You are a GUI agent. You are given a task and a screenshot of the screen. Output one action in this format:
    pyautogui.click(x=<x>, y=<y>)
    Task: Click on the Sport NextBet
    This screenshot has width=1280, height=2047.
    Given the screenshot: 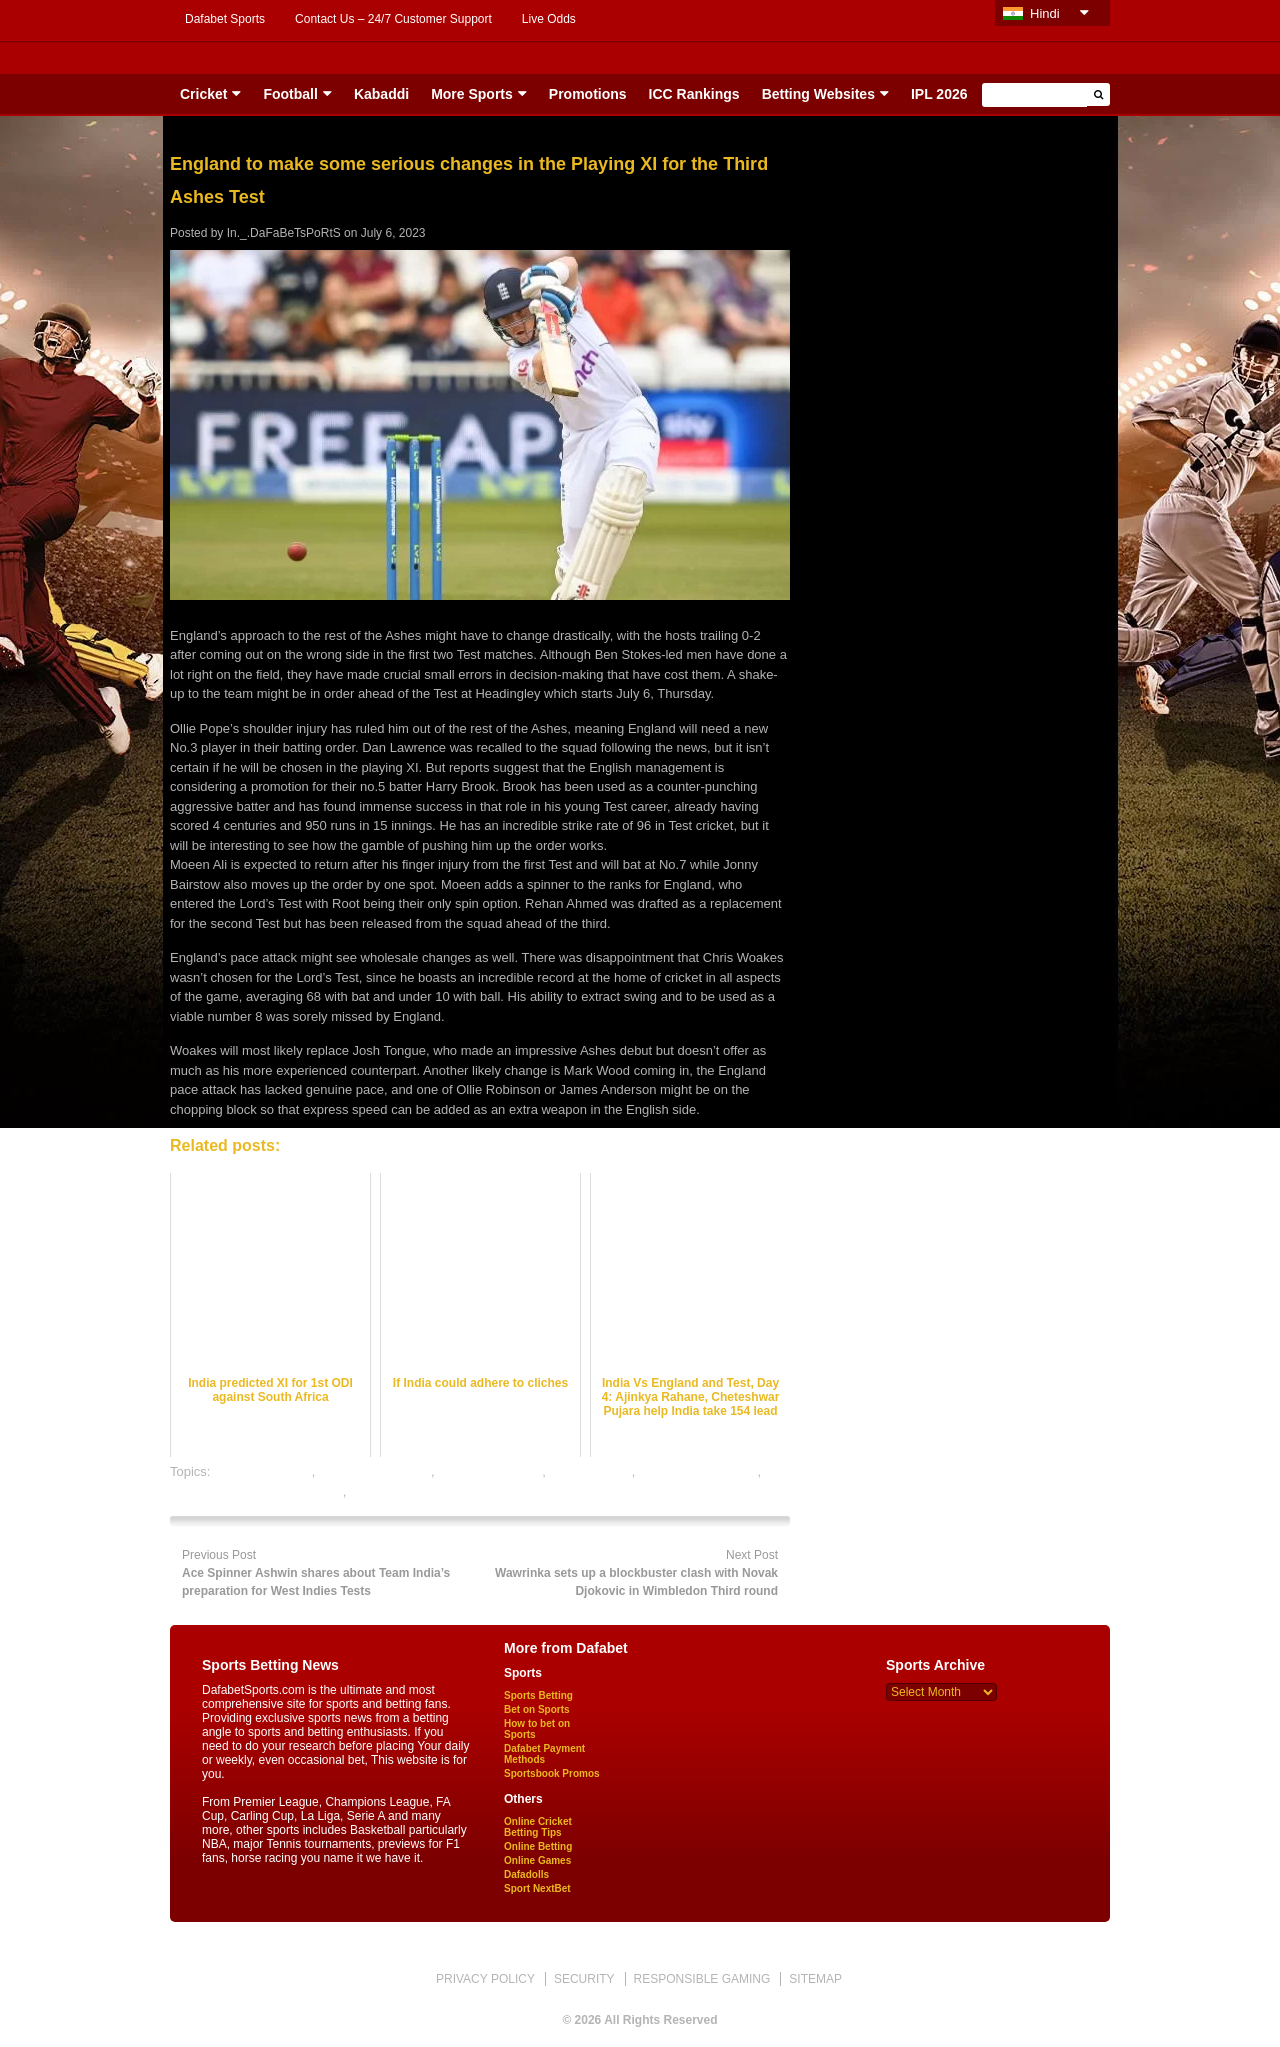 What is the action you would take?
    pyautogui.click(x=537, y=1888)
    